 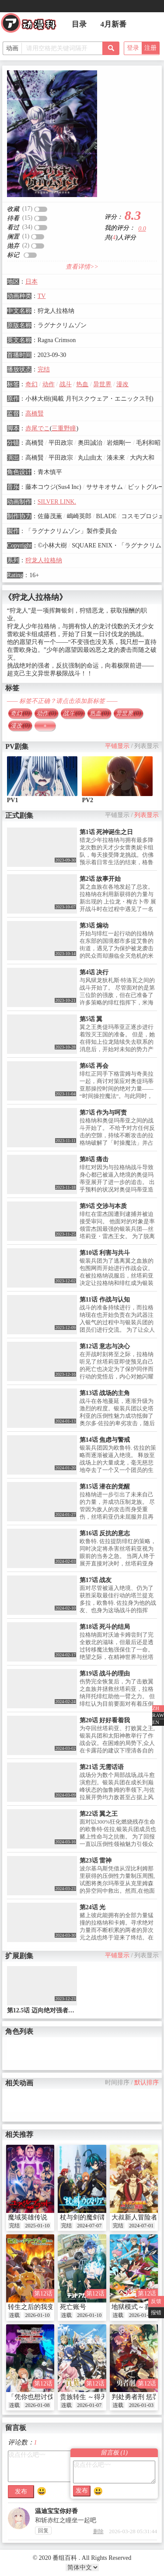 What do you see at coordinates (42, 296) in the screenshot?
I see `TV` at bounding box center [42, 296].